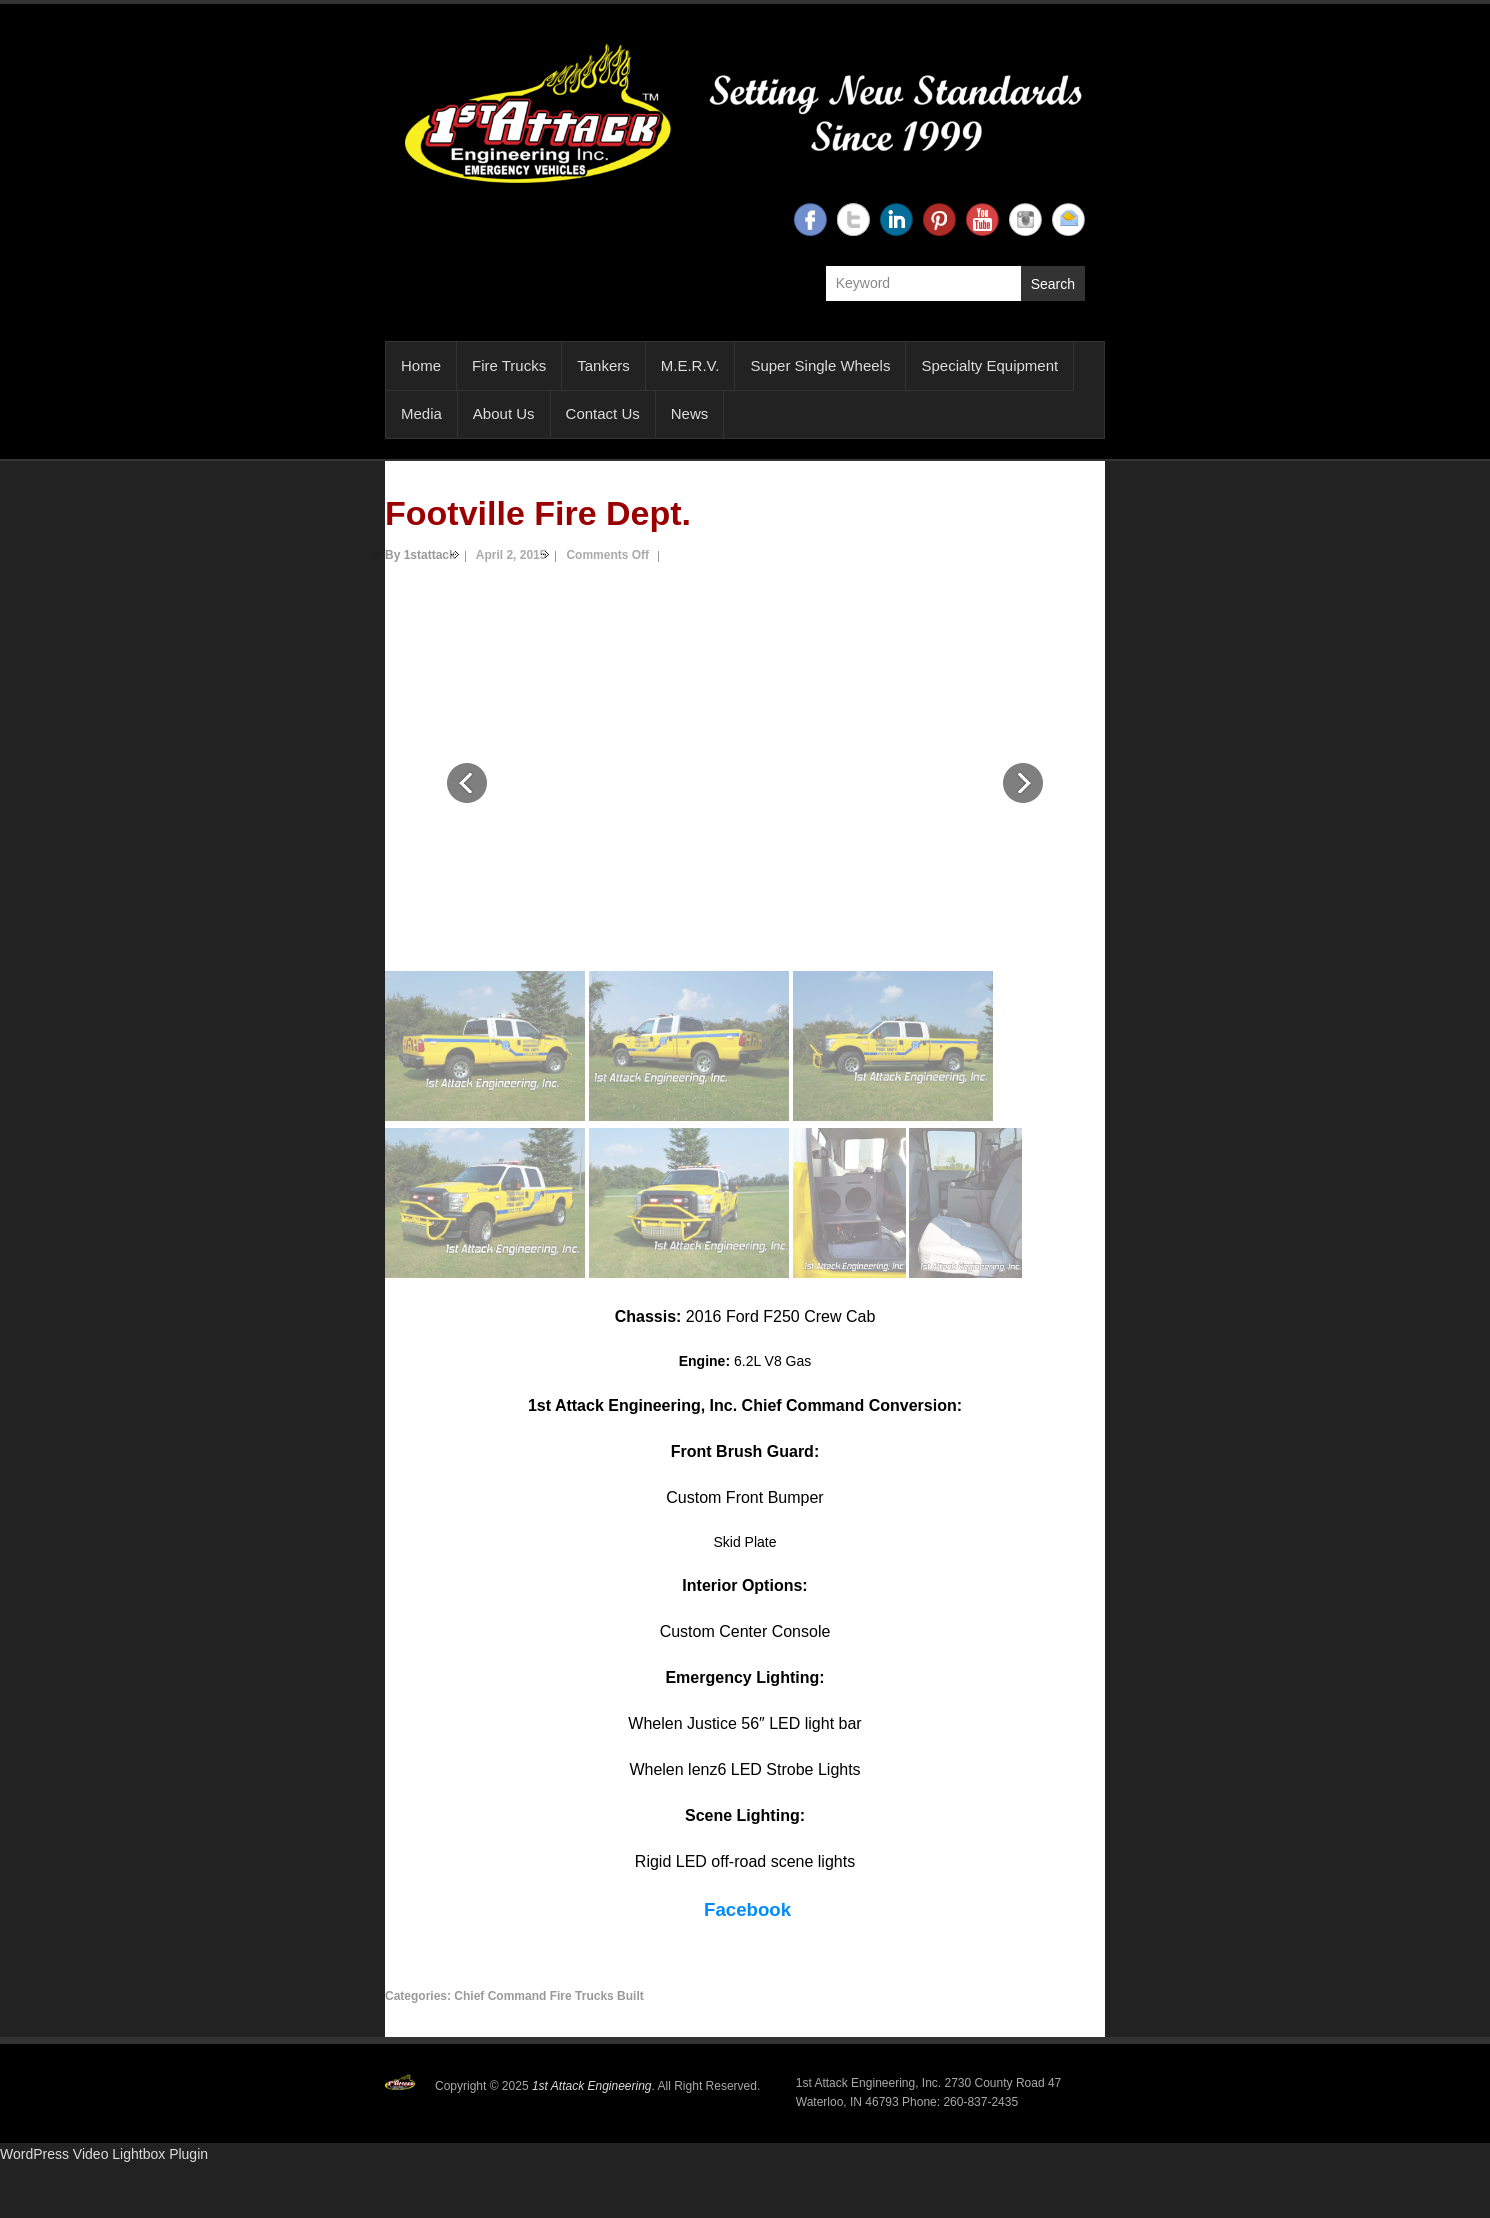 The height and width of the screenshot is (2218, 1490). What do you see at coordinates (1025, 219) in the screenshot?
I see `1st Attack Engineering Instagram` at bounding box center [1025, 219].